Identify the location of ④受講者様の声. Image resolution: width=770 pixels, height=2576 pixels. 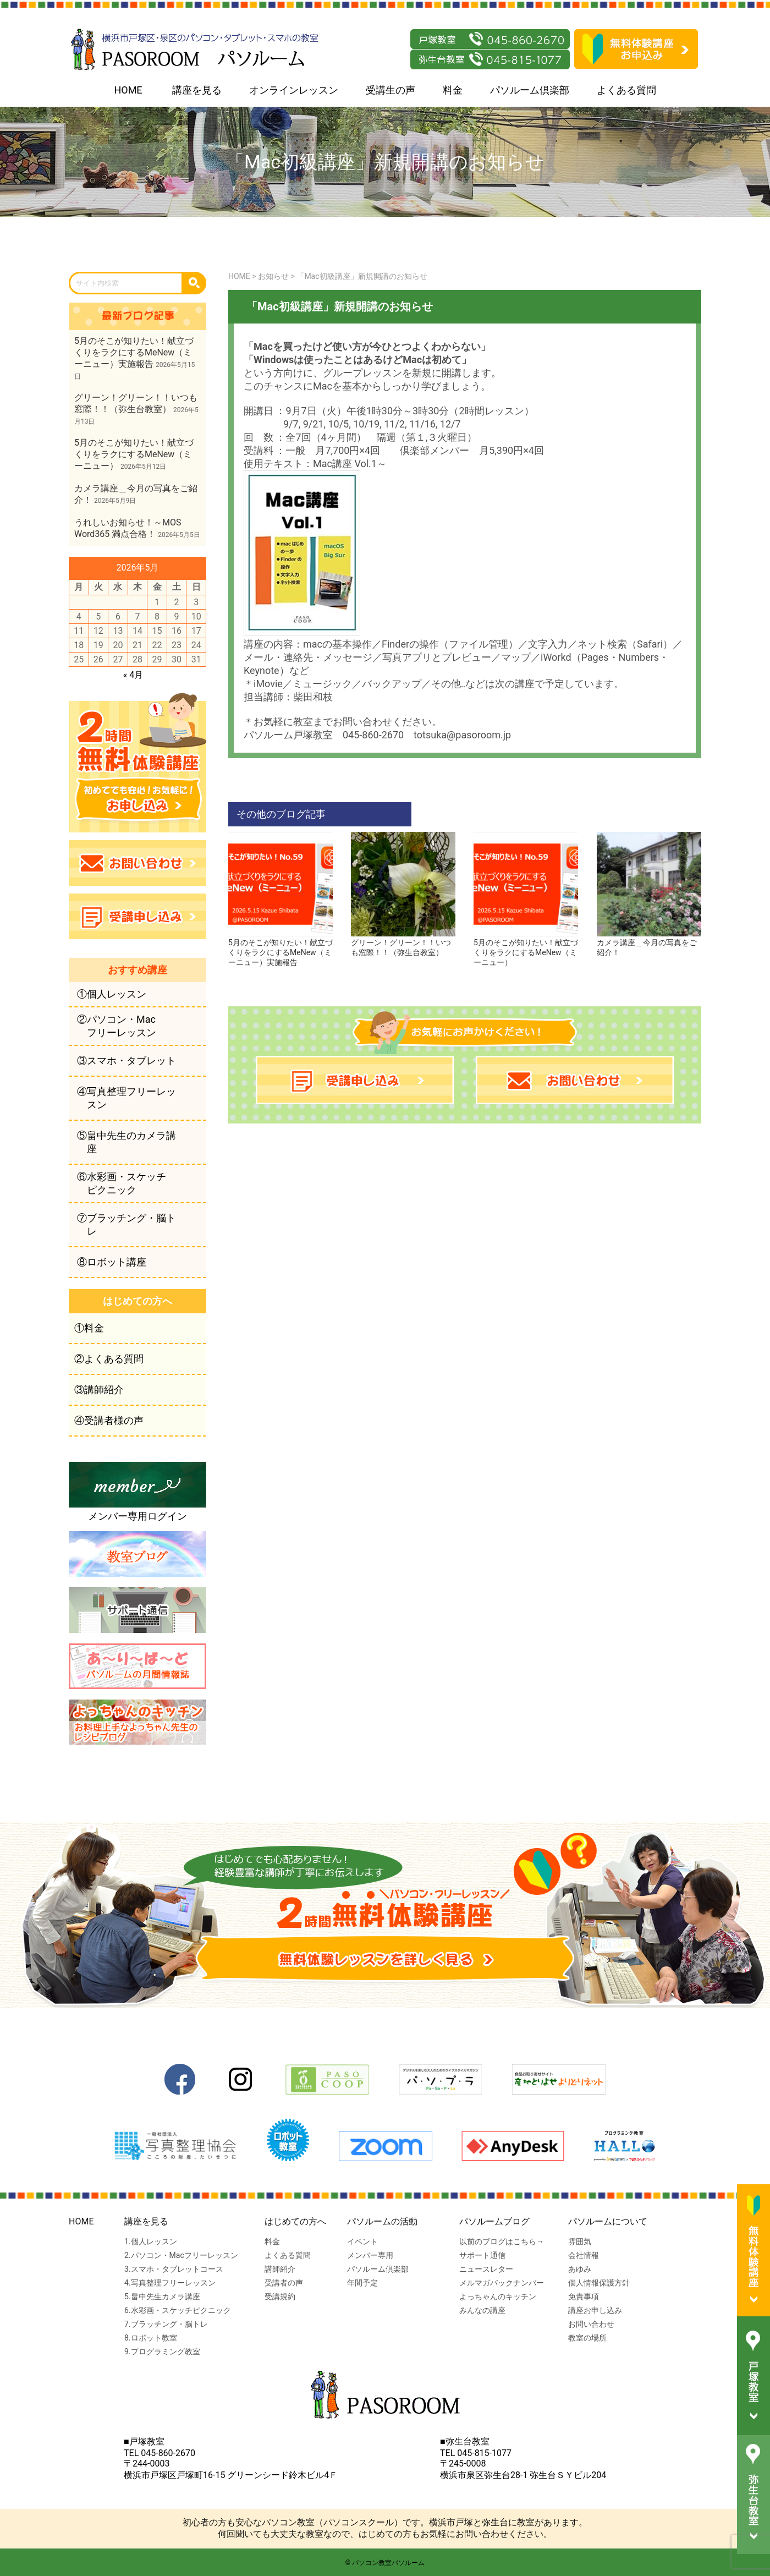
(109, 1420).